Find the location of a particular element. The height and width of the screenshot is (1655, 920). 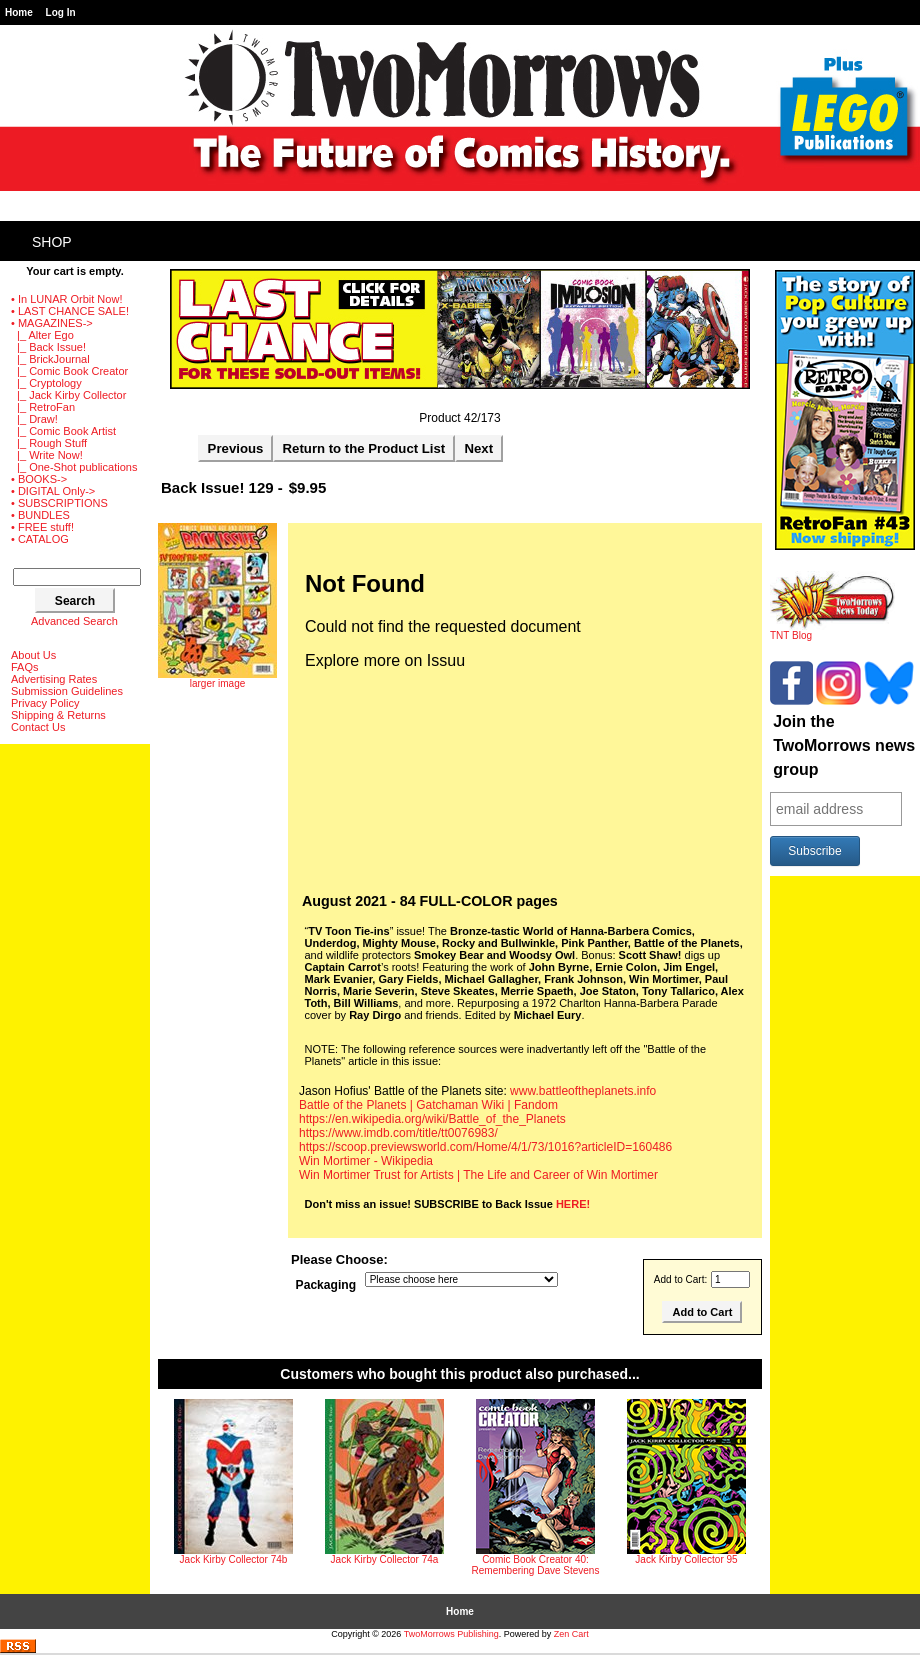

• FREE stuff! is located at coordinates (42, 527).